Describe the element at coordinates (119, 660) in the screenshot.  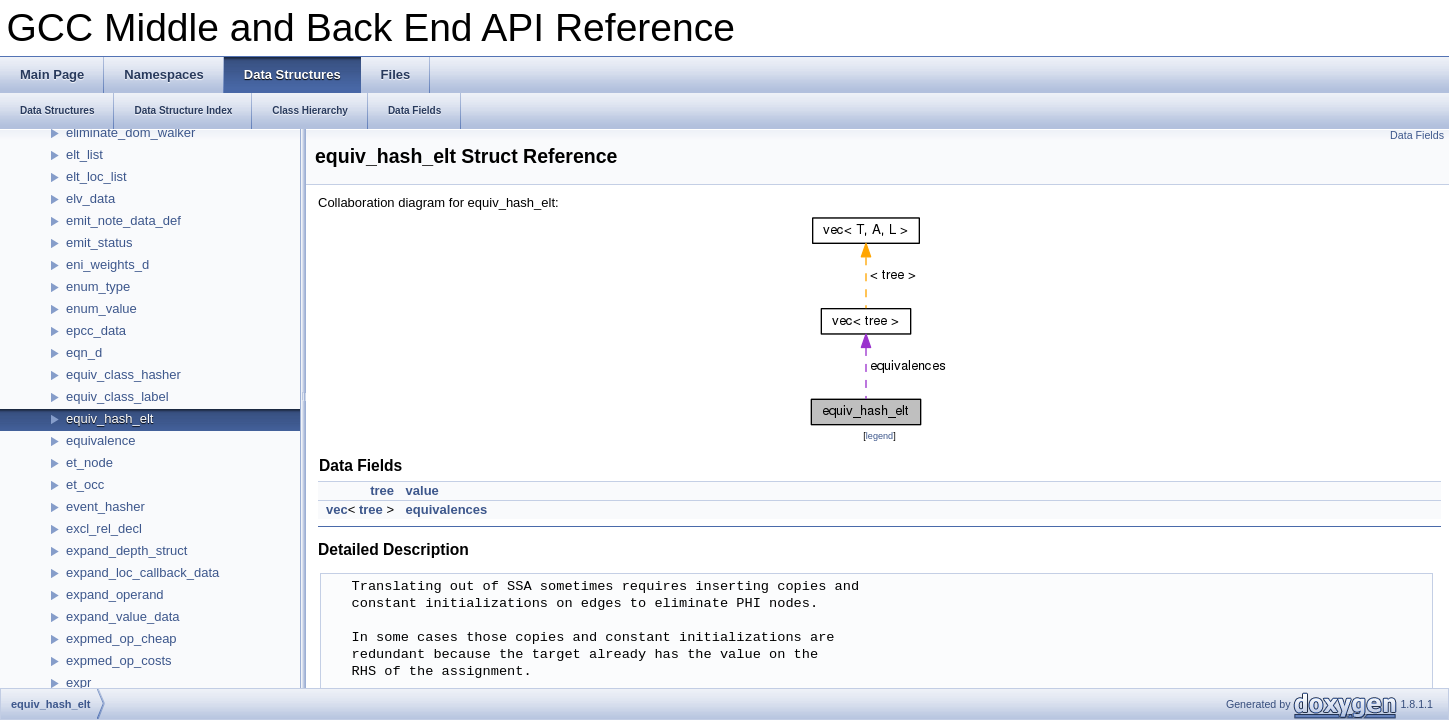
I see `expmed_op_costs` at that location.